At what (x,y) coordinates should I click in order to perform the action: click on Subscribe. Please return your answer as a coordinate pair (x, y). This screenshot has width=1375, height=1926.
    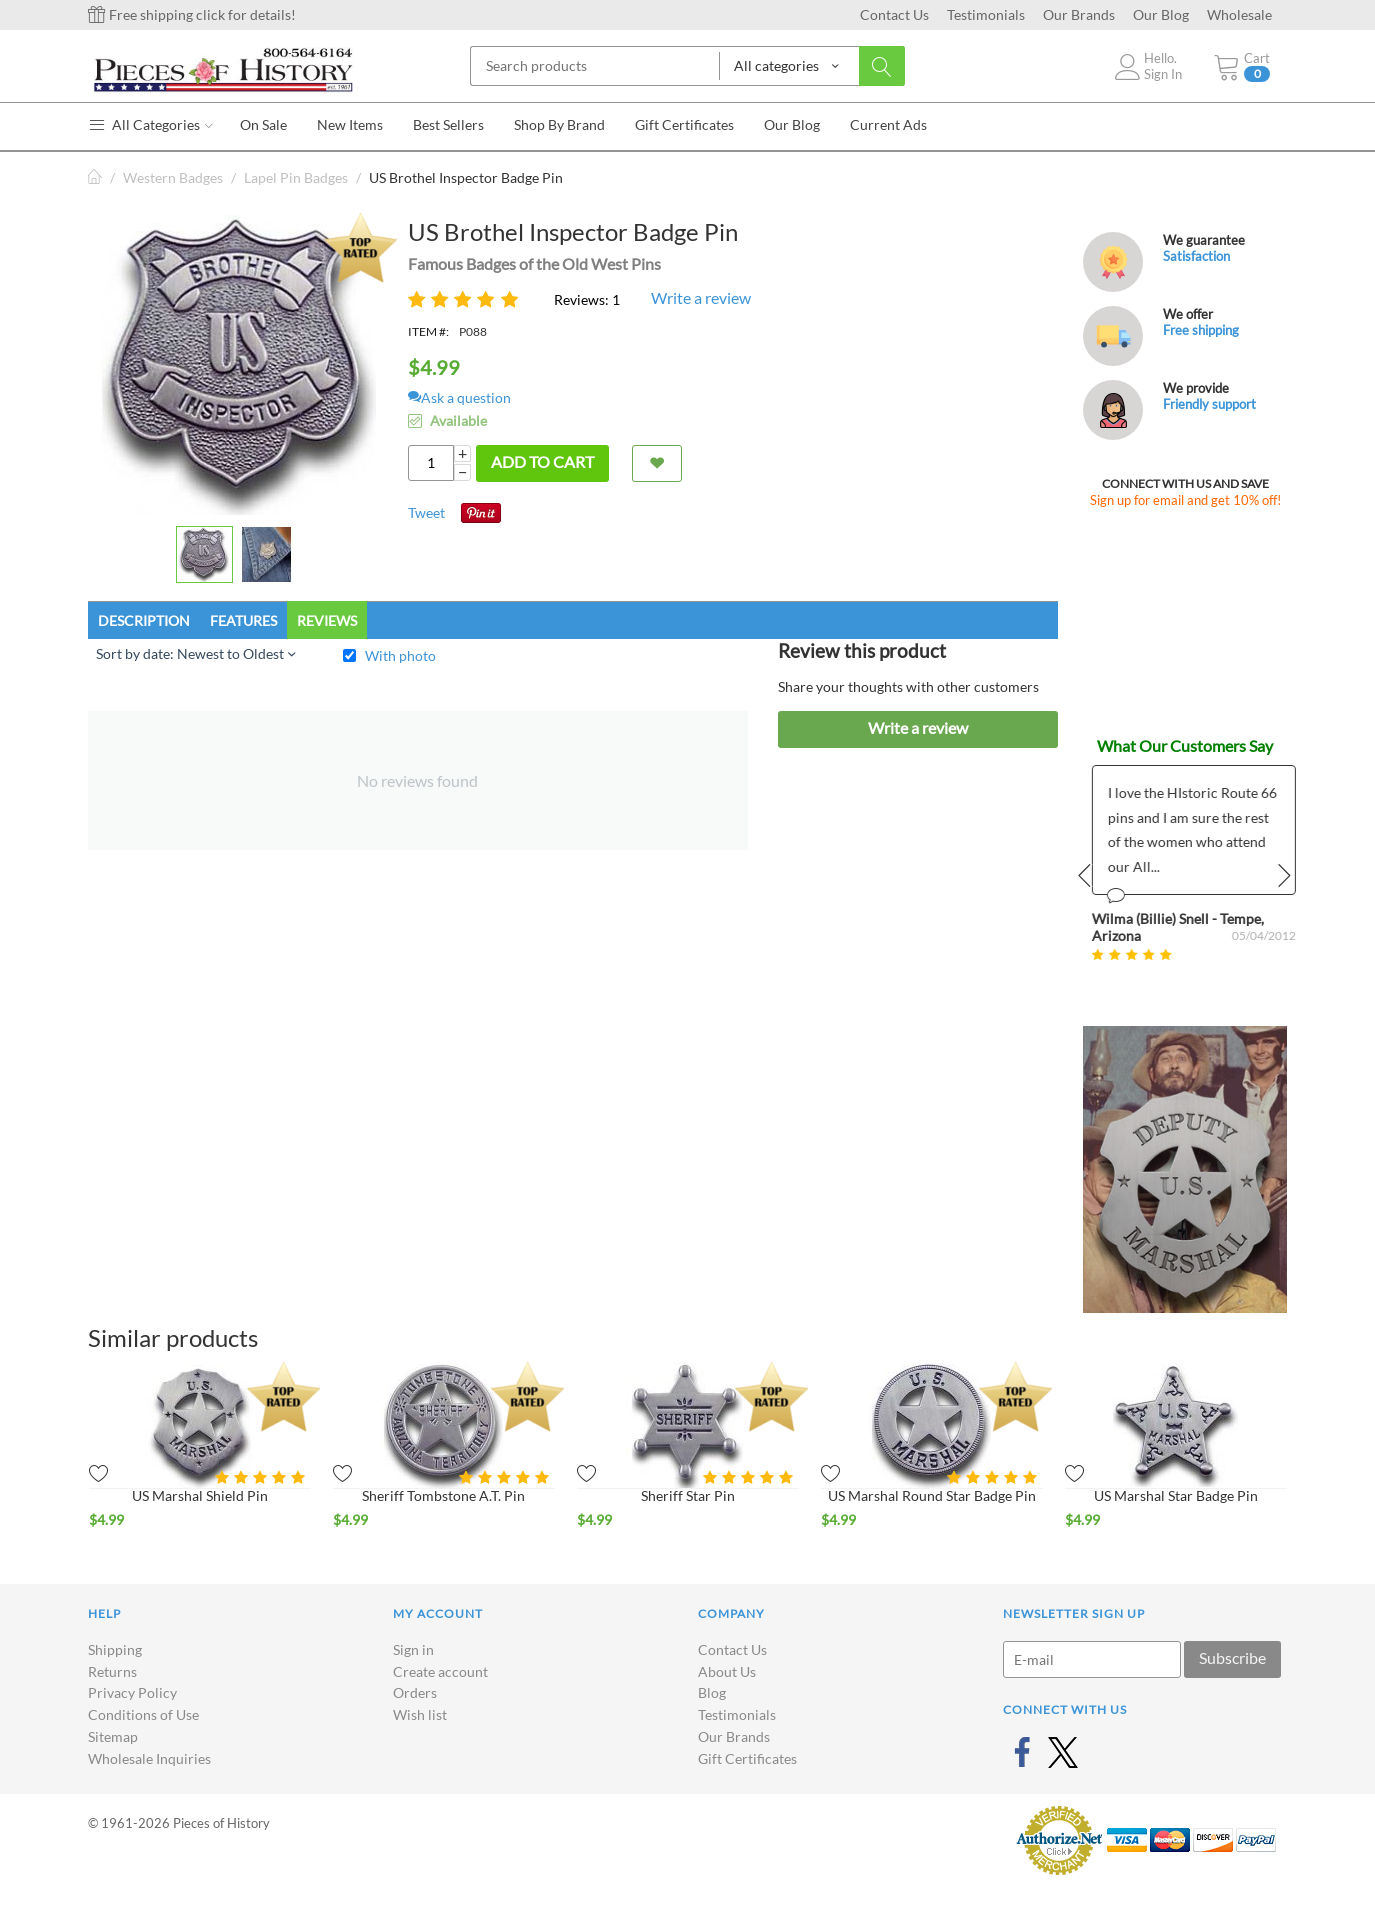
    Looking at the image, I should click on (1232, 1657).